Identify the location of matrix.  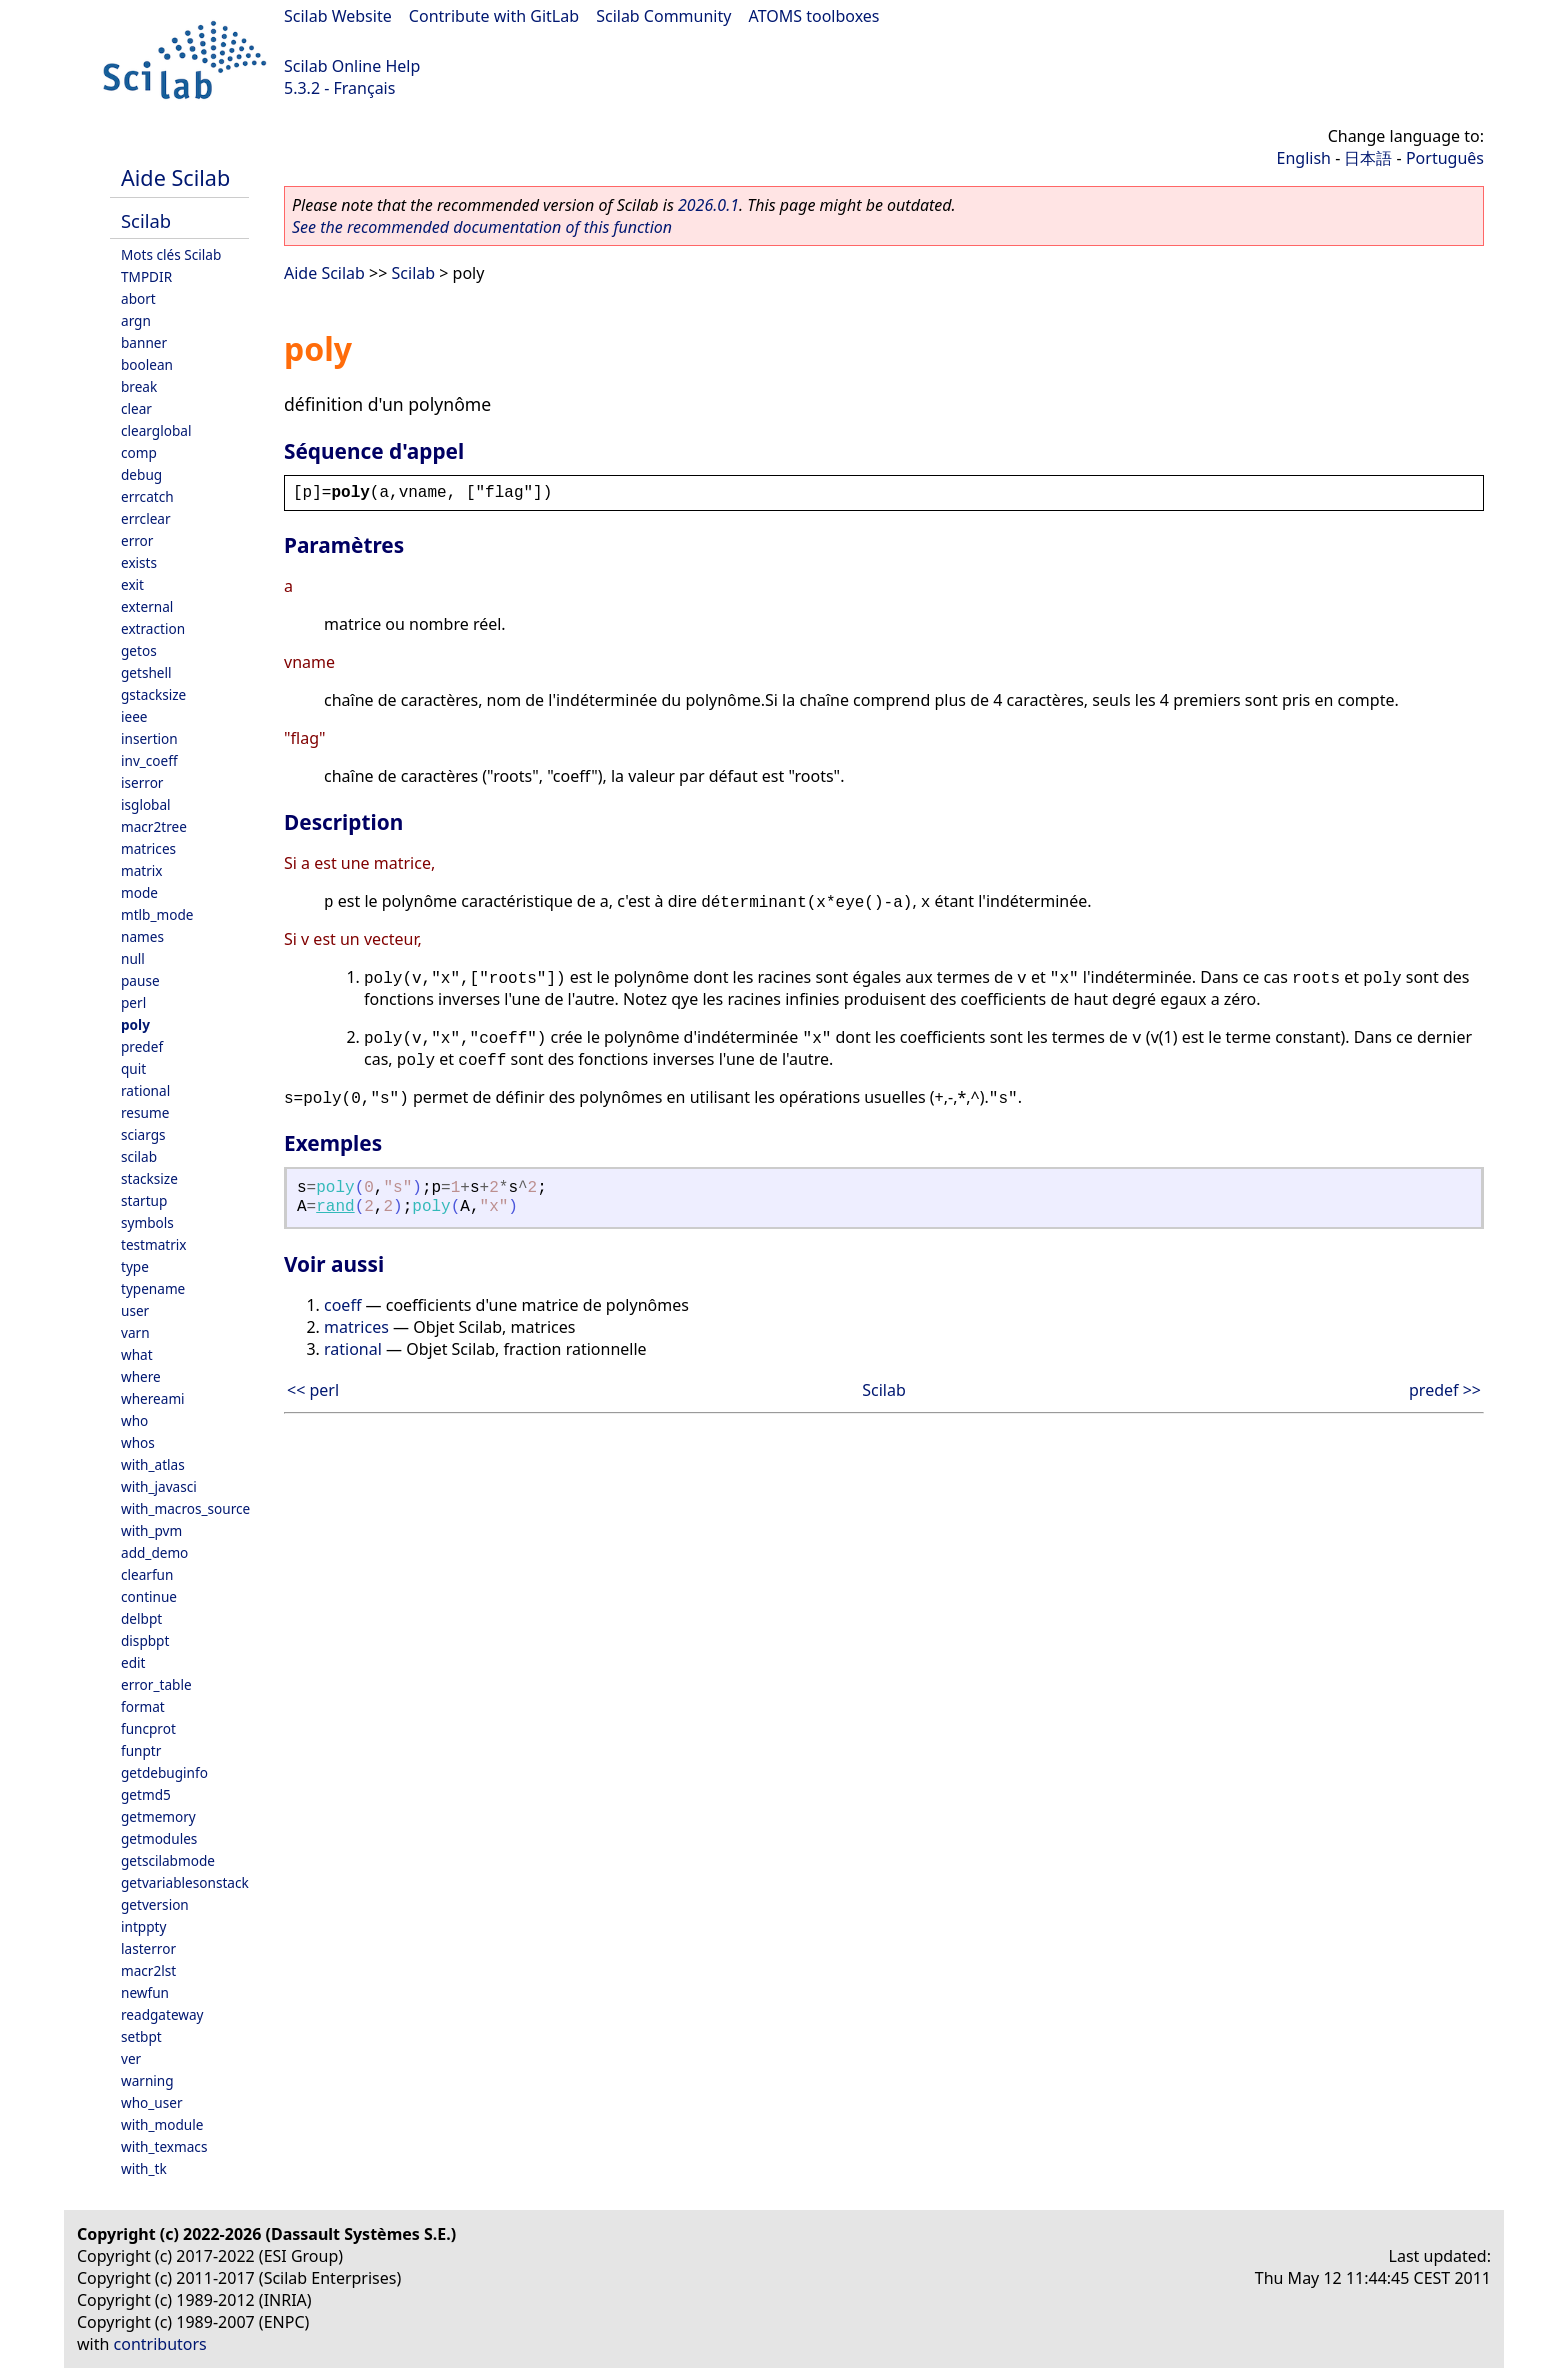
(142, 870).